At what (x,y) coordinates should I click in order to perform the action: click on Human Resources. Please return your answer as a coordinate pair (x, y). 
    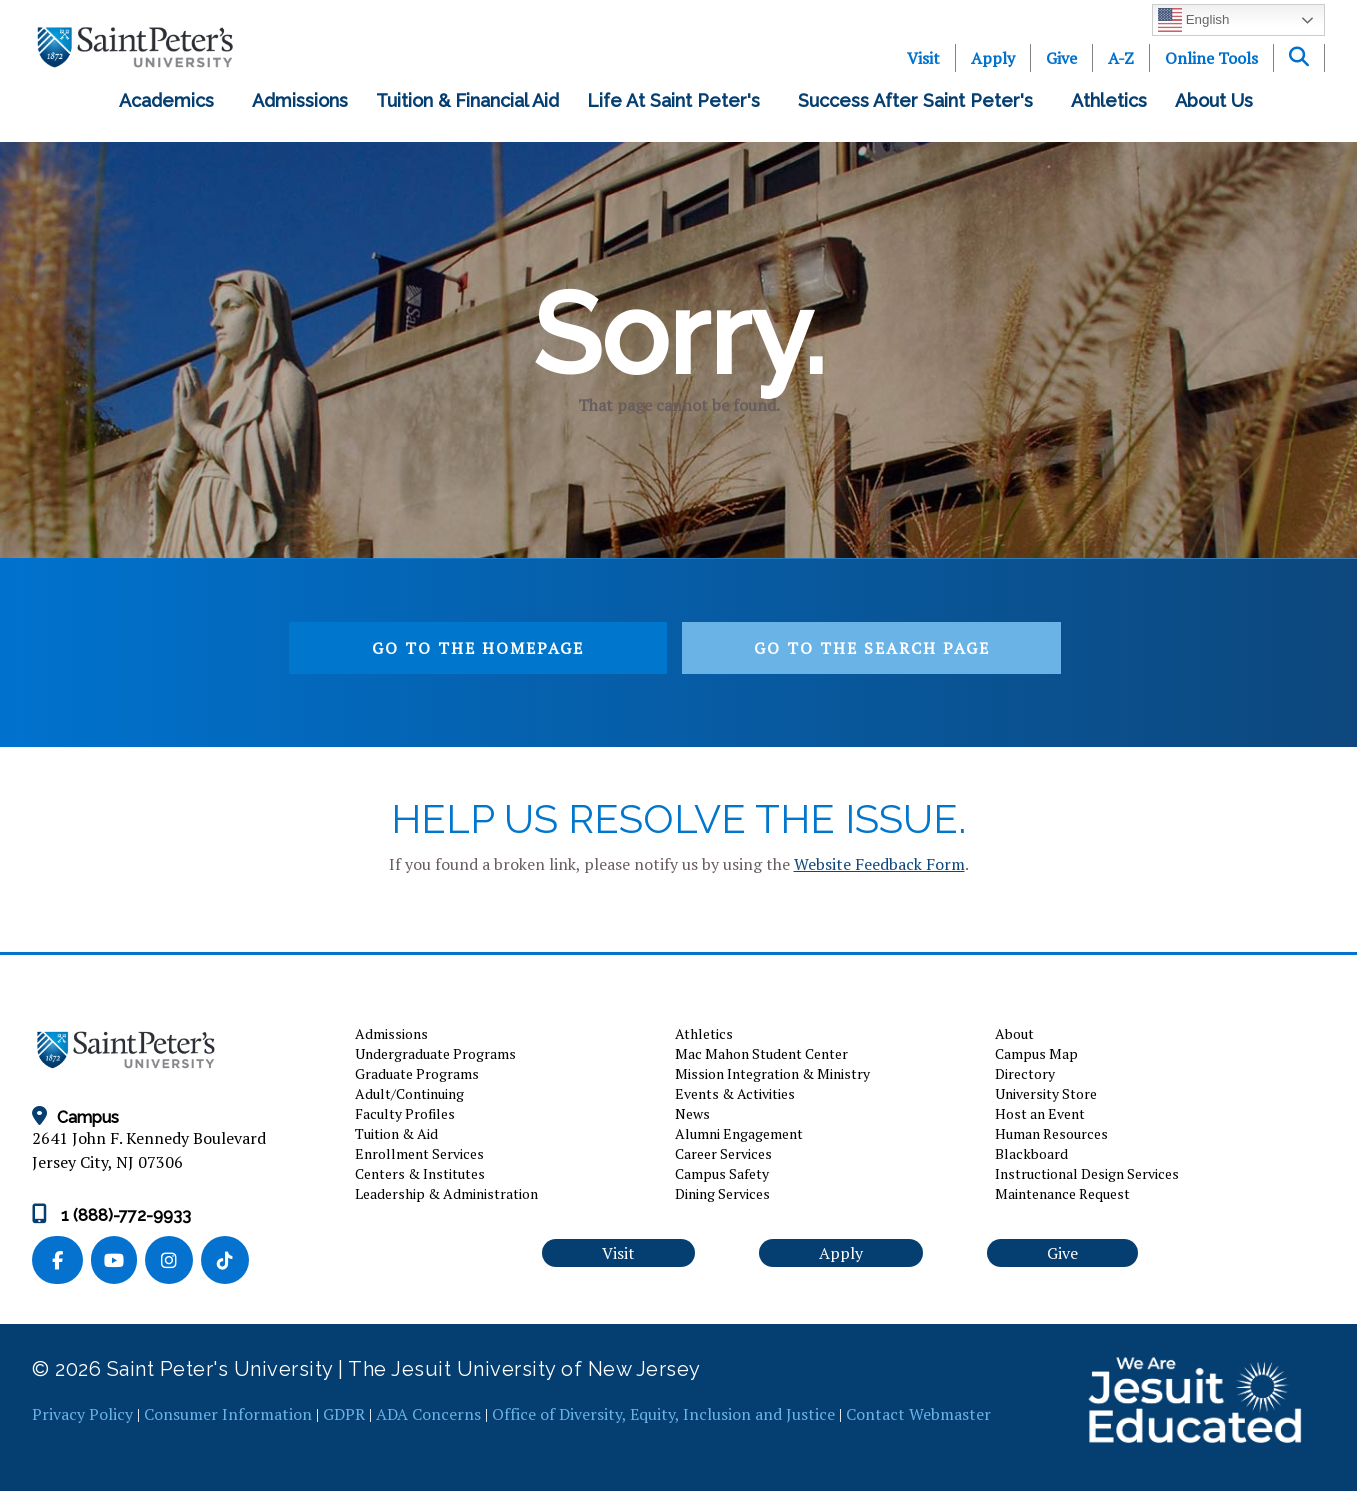
    Looking at the image, I should click on (1051, 1133).